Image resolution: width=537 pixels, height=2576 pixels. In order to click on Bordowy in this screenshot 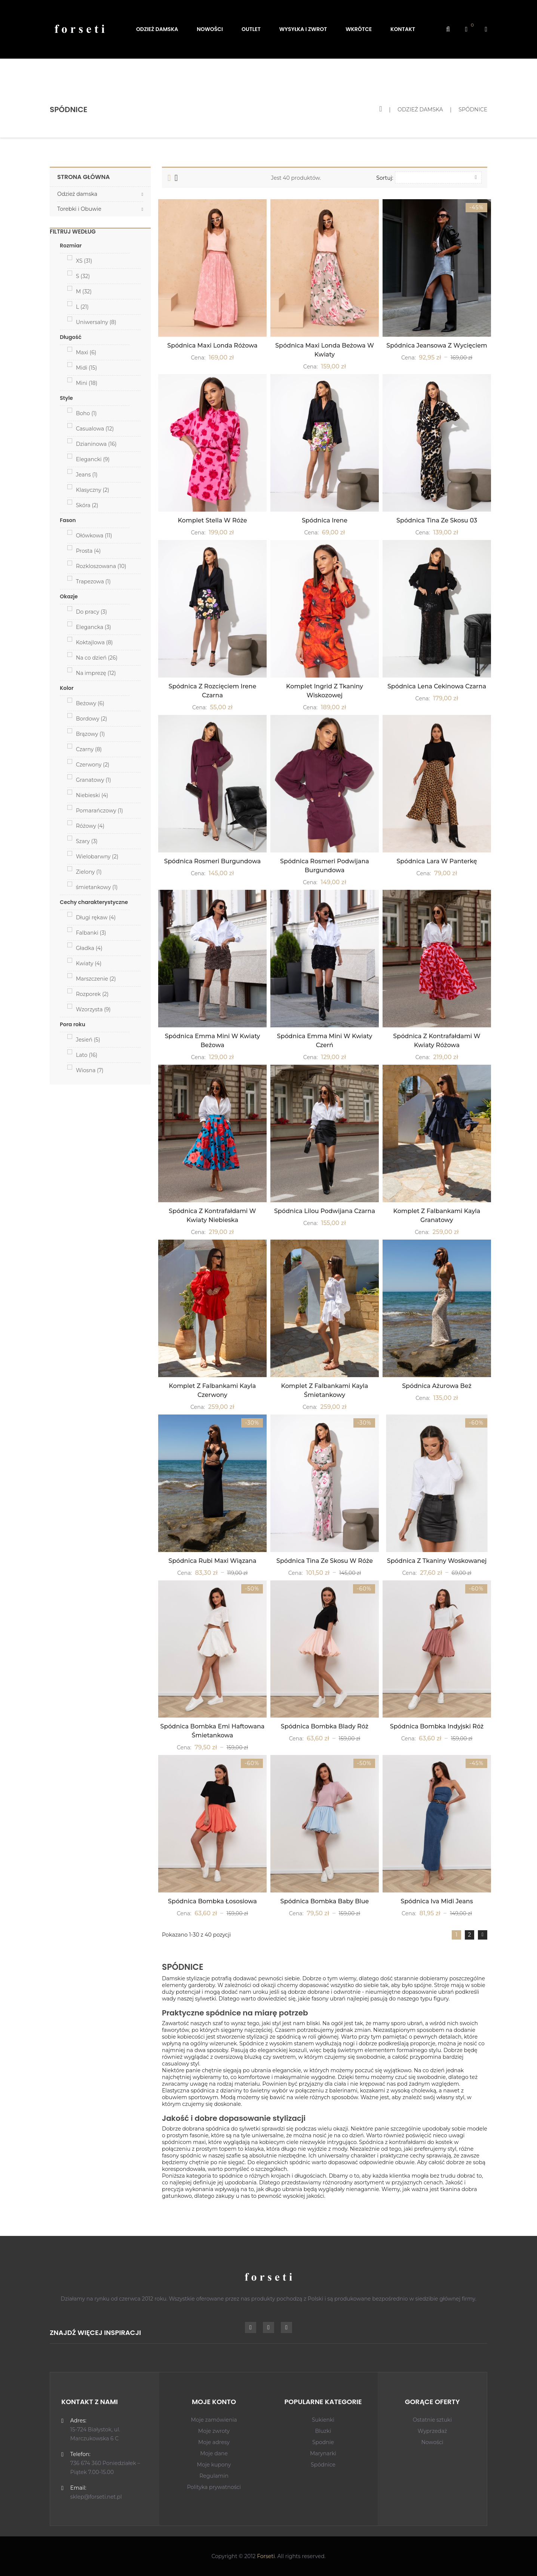, I will do `click(91, 718)`.